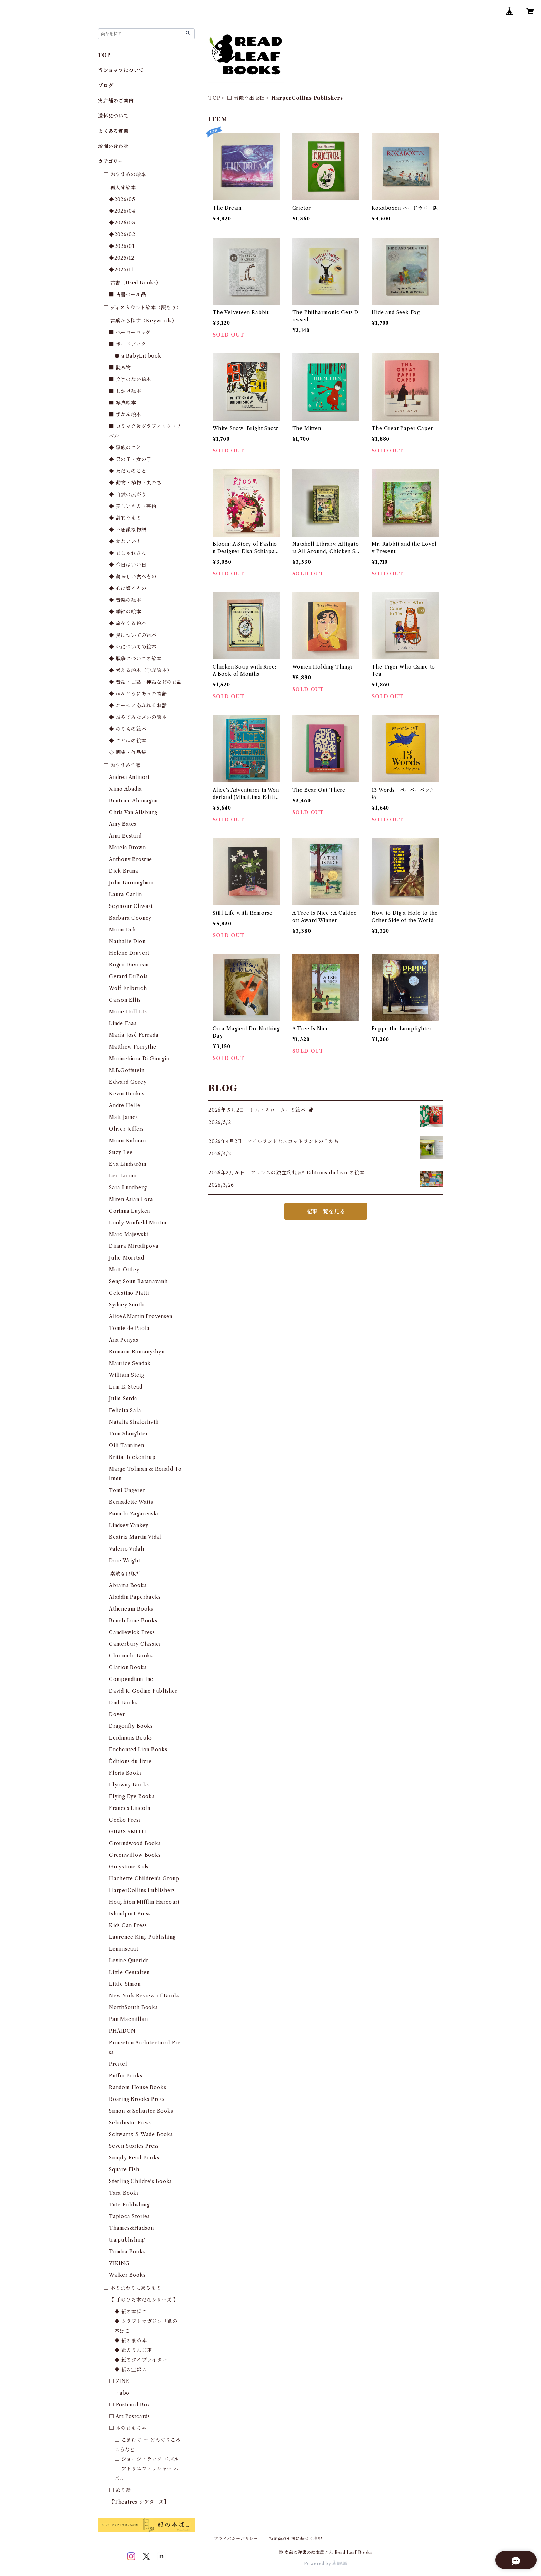  Describe the element at coordinates (125, 836) in the screenshot. I see `Aina Bestard` at that location.